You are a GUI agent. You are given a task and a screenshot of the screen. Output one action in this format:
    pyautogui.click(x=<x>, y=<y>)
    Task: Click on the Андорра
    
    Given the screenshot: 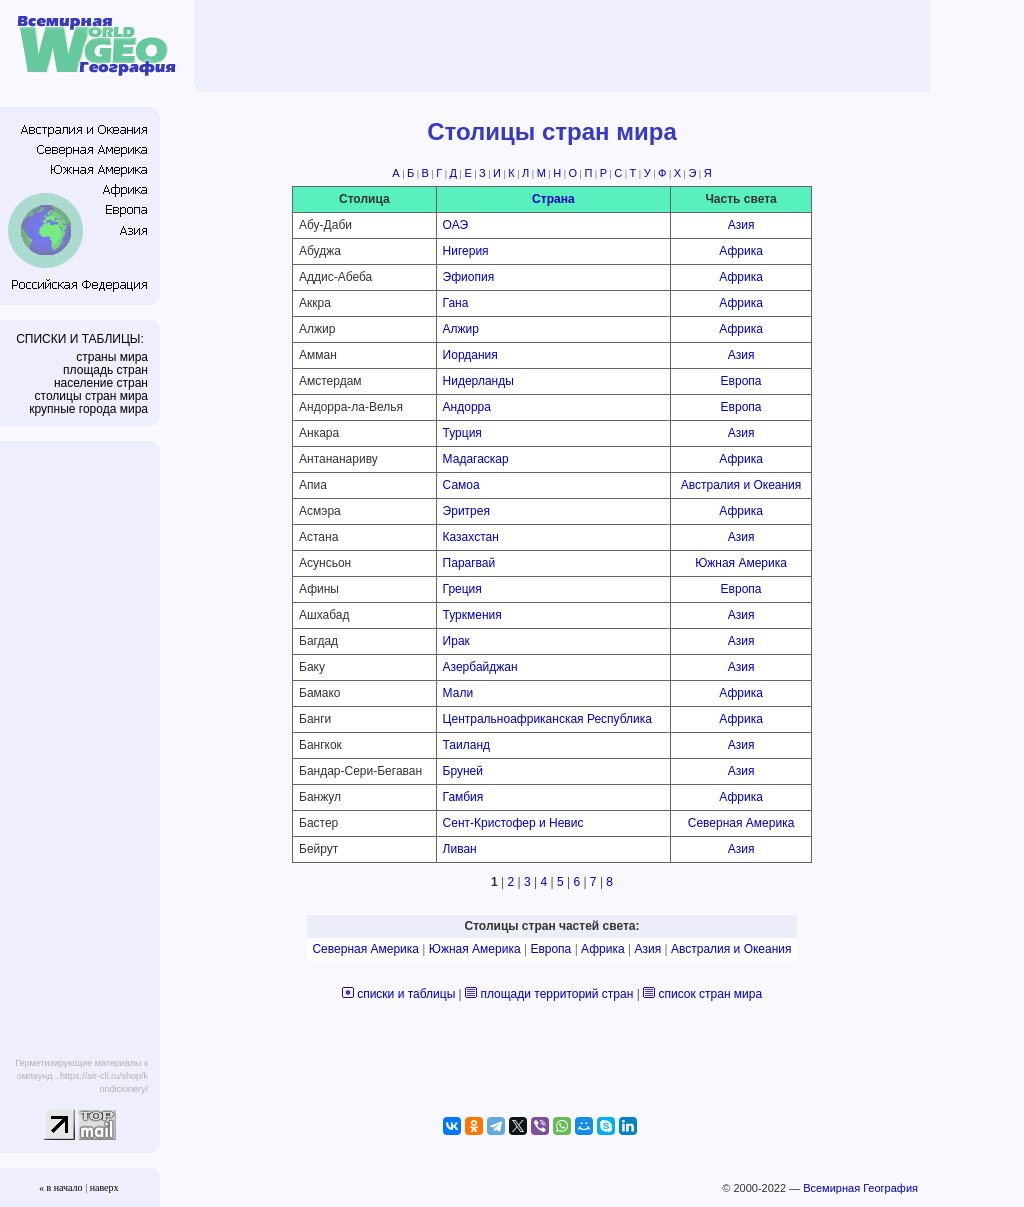 What is the action you would take?
    pyautogui.click(x=467, y=407)
    